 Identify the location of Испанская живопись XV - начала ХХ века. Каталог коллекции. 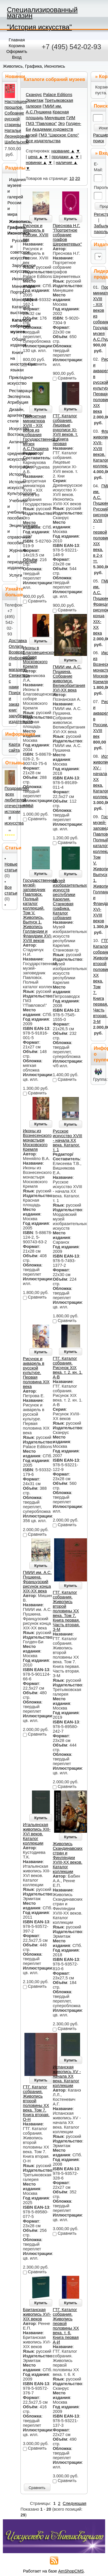
(67, 2076).